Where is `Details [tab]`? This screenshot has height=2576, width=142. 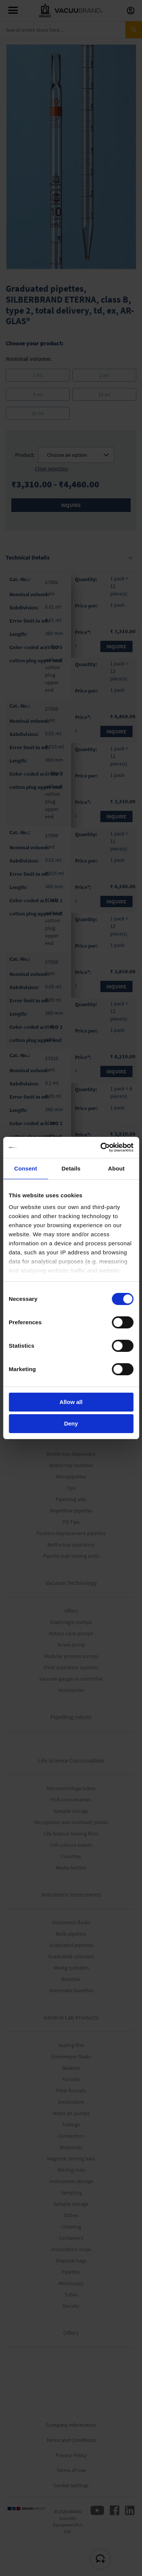
Details [tab] is located at coordinates (71, 1168).